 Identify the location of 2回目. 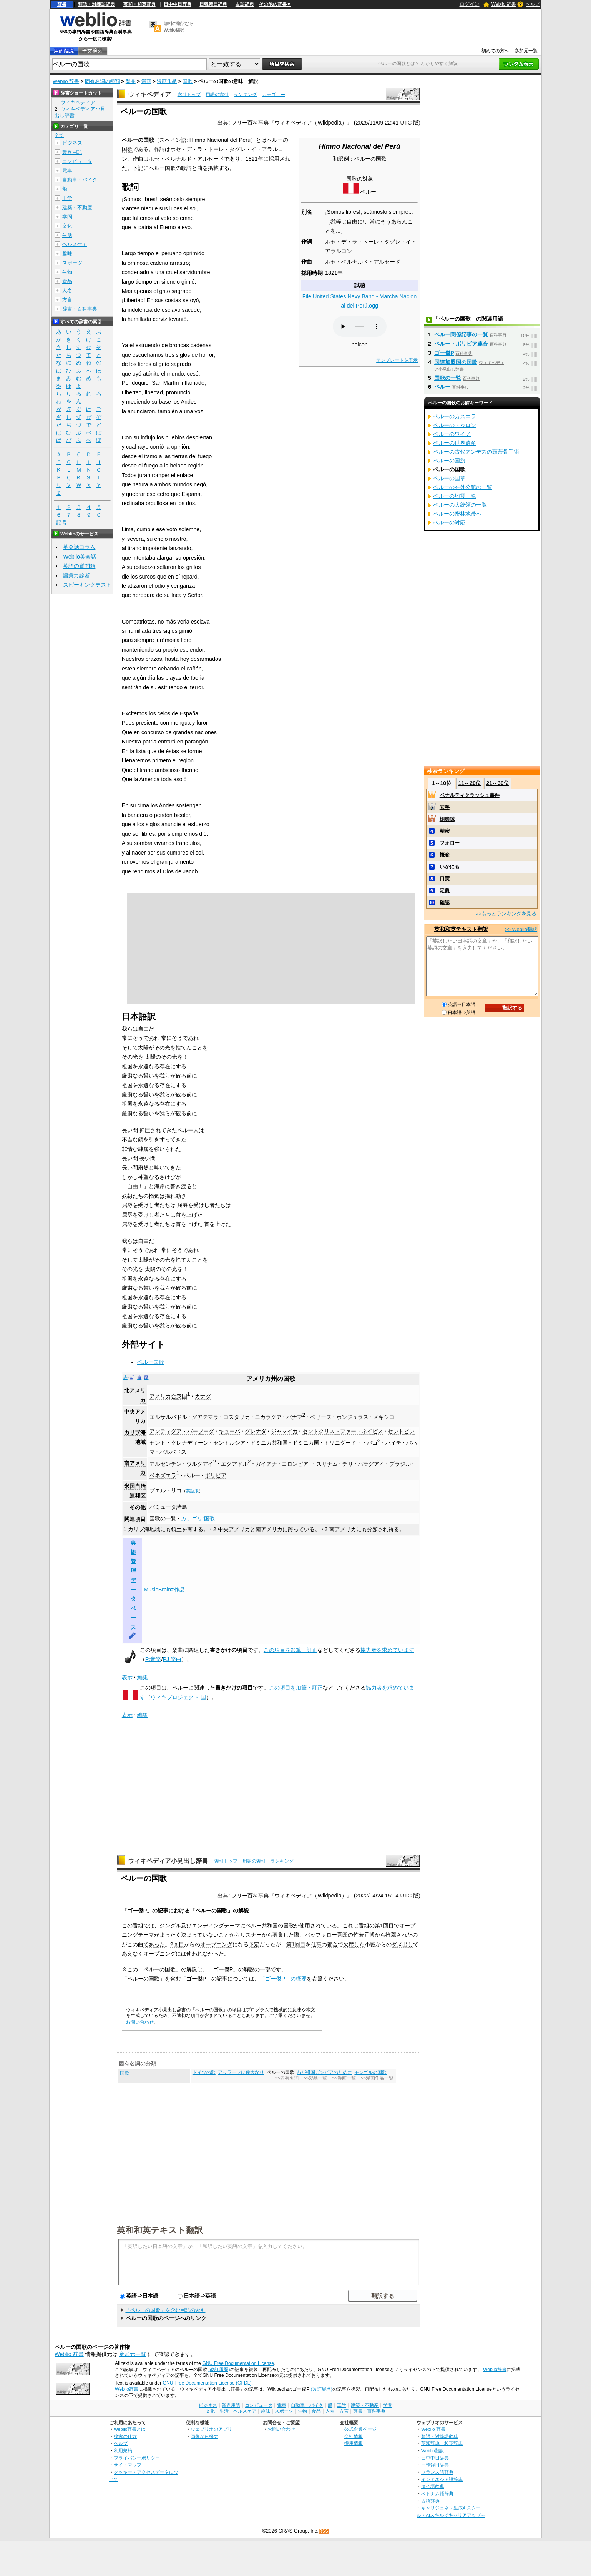
(177, 1944).